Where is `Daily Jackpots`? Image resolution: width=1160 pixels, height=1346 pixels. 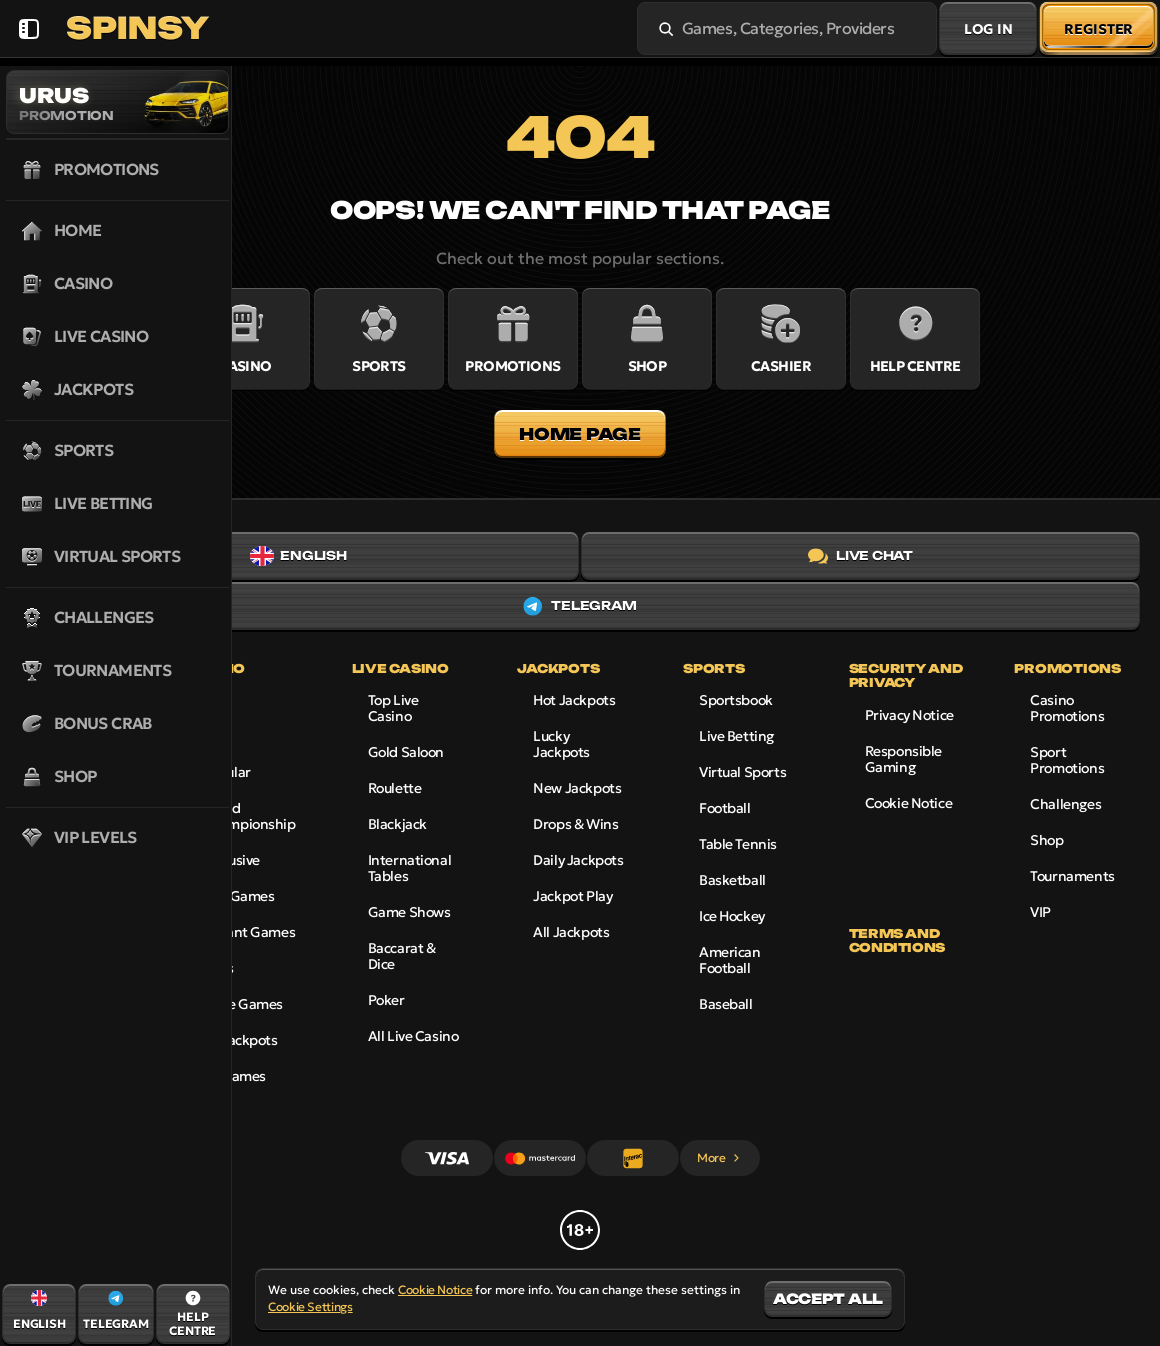
Daily Jackpots is located at coordinates (578, 860).